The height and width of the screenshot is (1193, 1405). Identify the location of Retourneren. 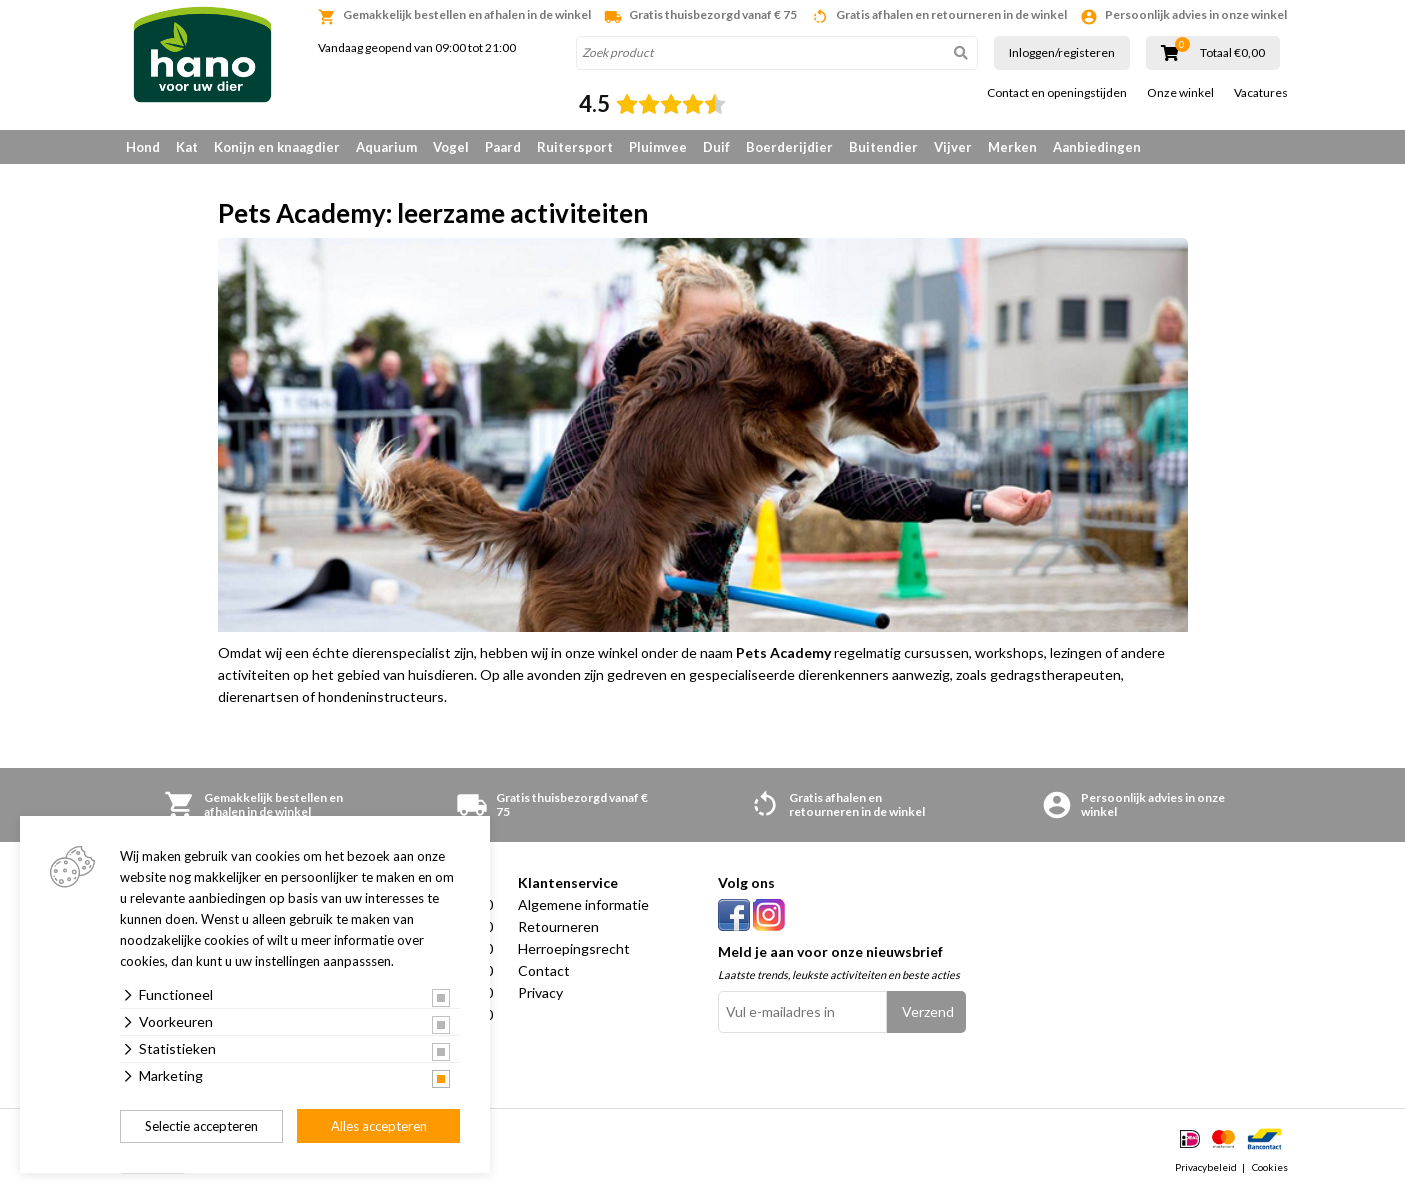
(558, 926).